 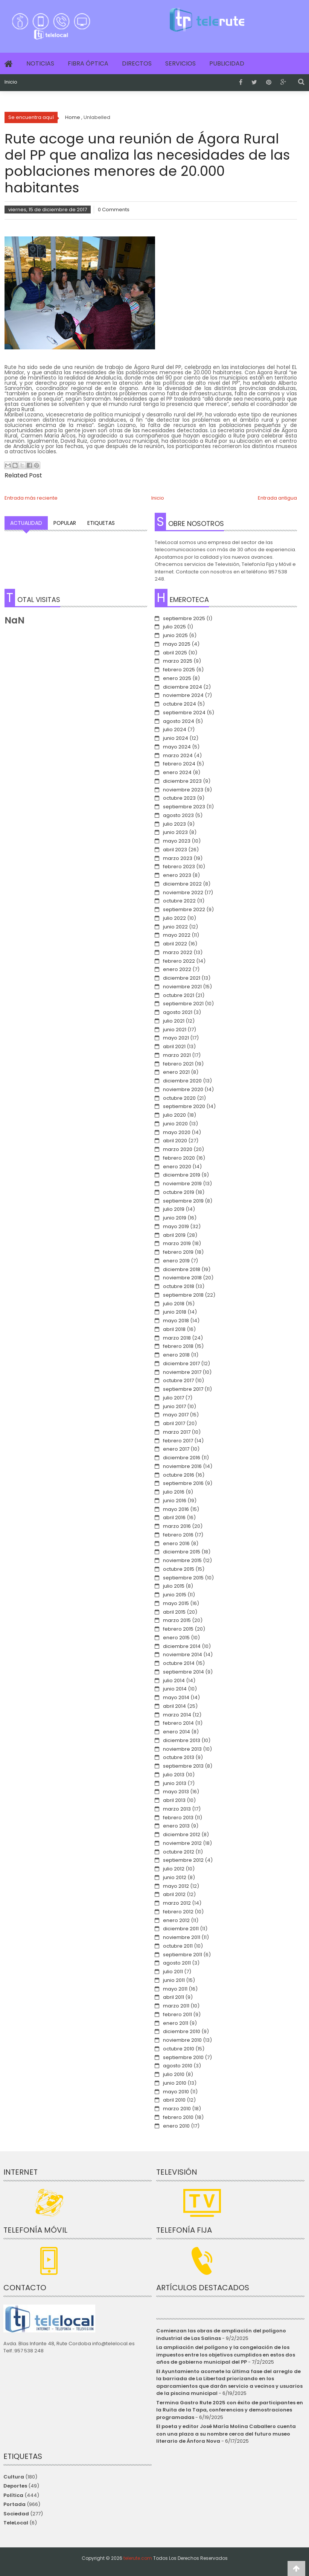 What do you see at coordinates (177, 1526) in the screenshot?
I see `marzo 2016` at bounding box center [177, 1526].